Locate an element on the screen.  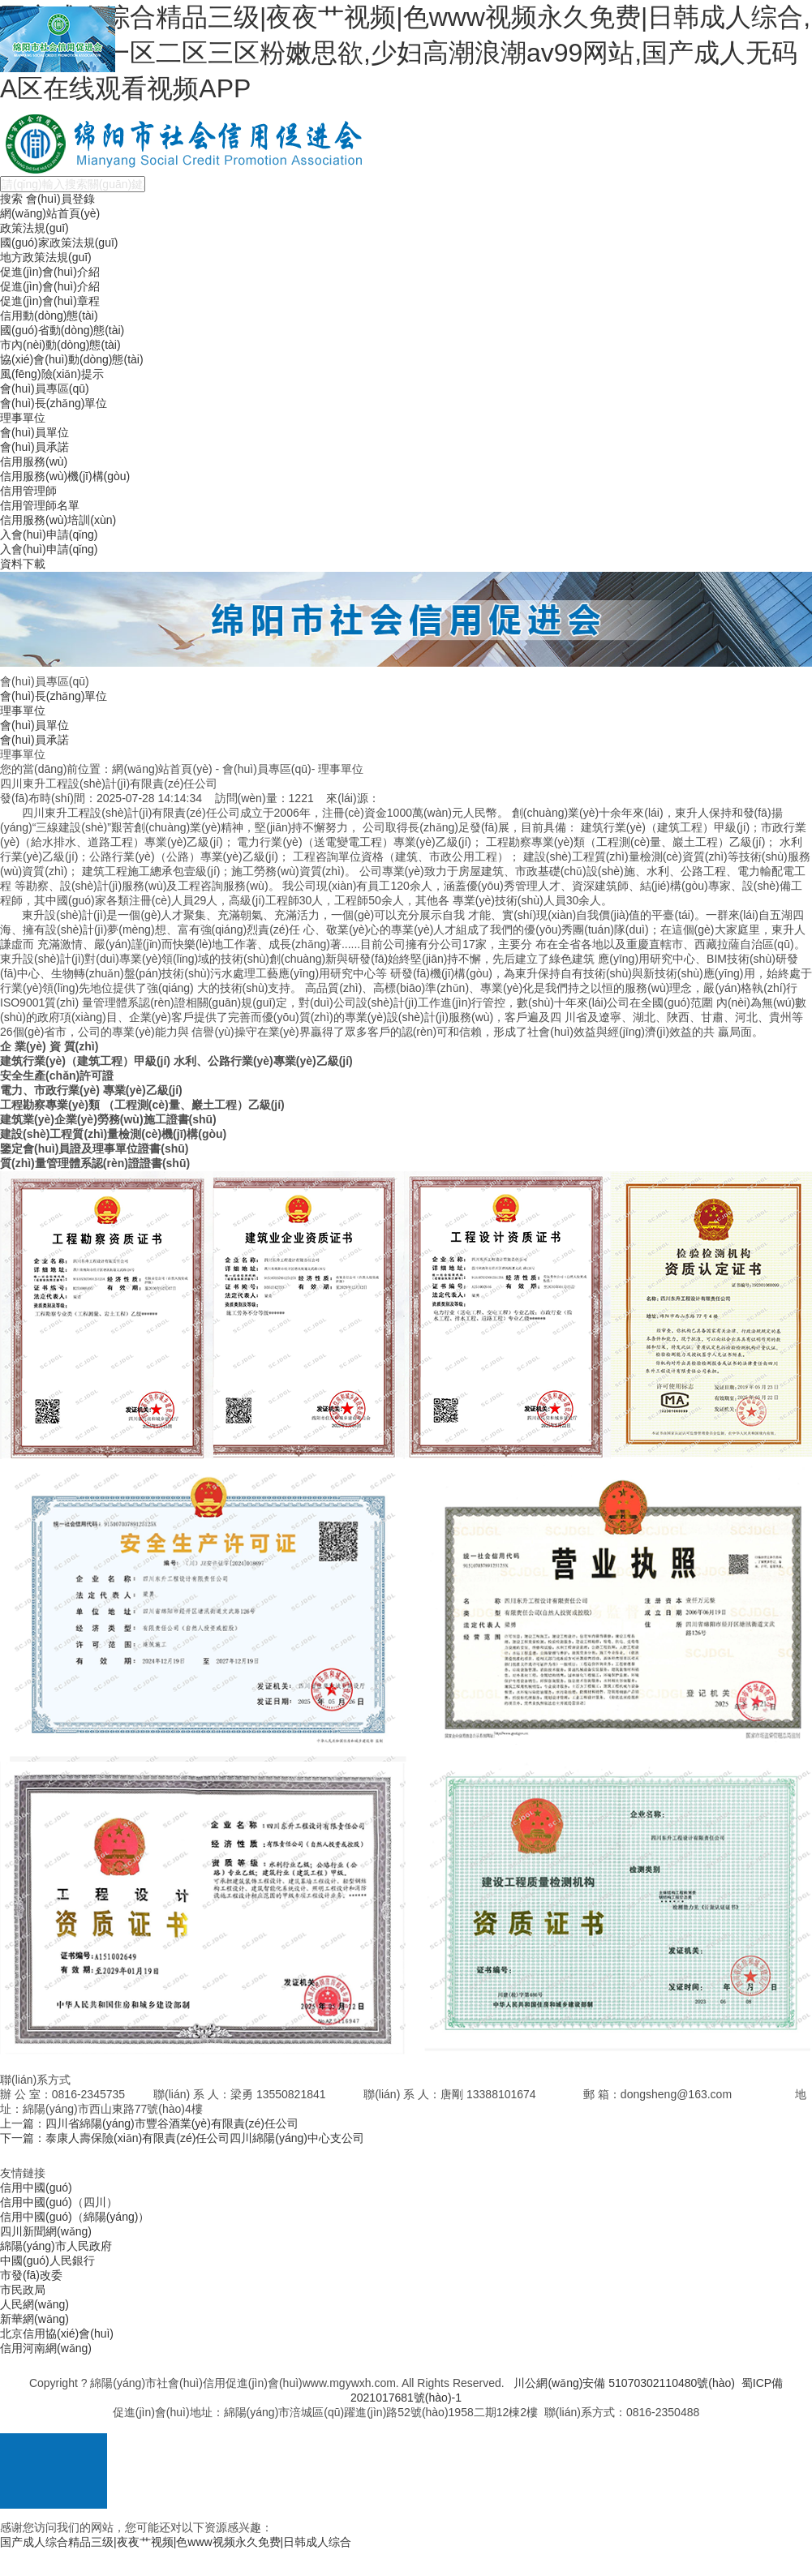
會(huì)長(zhǎng)單位 is located at coordinates (53, 403).